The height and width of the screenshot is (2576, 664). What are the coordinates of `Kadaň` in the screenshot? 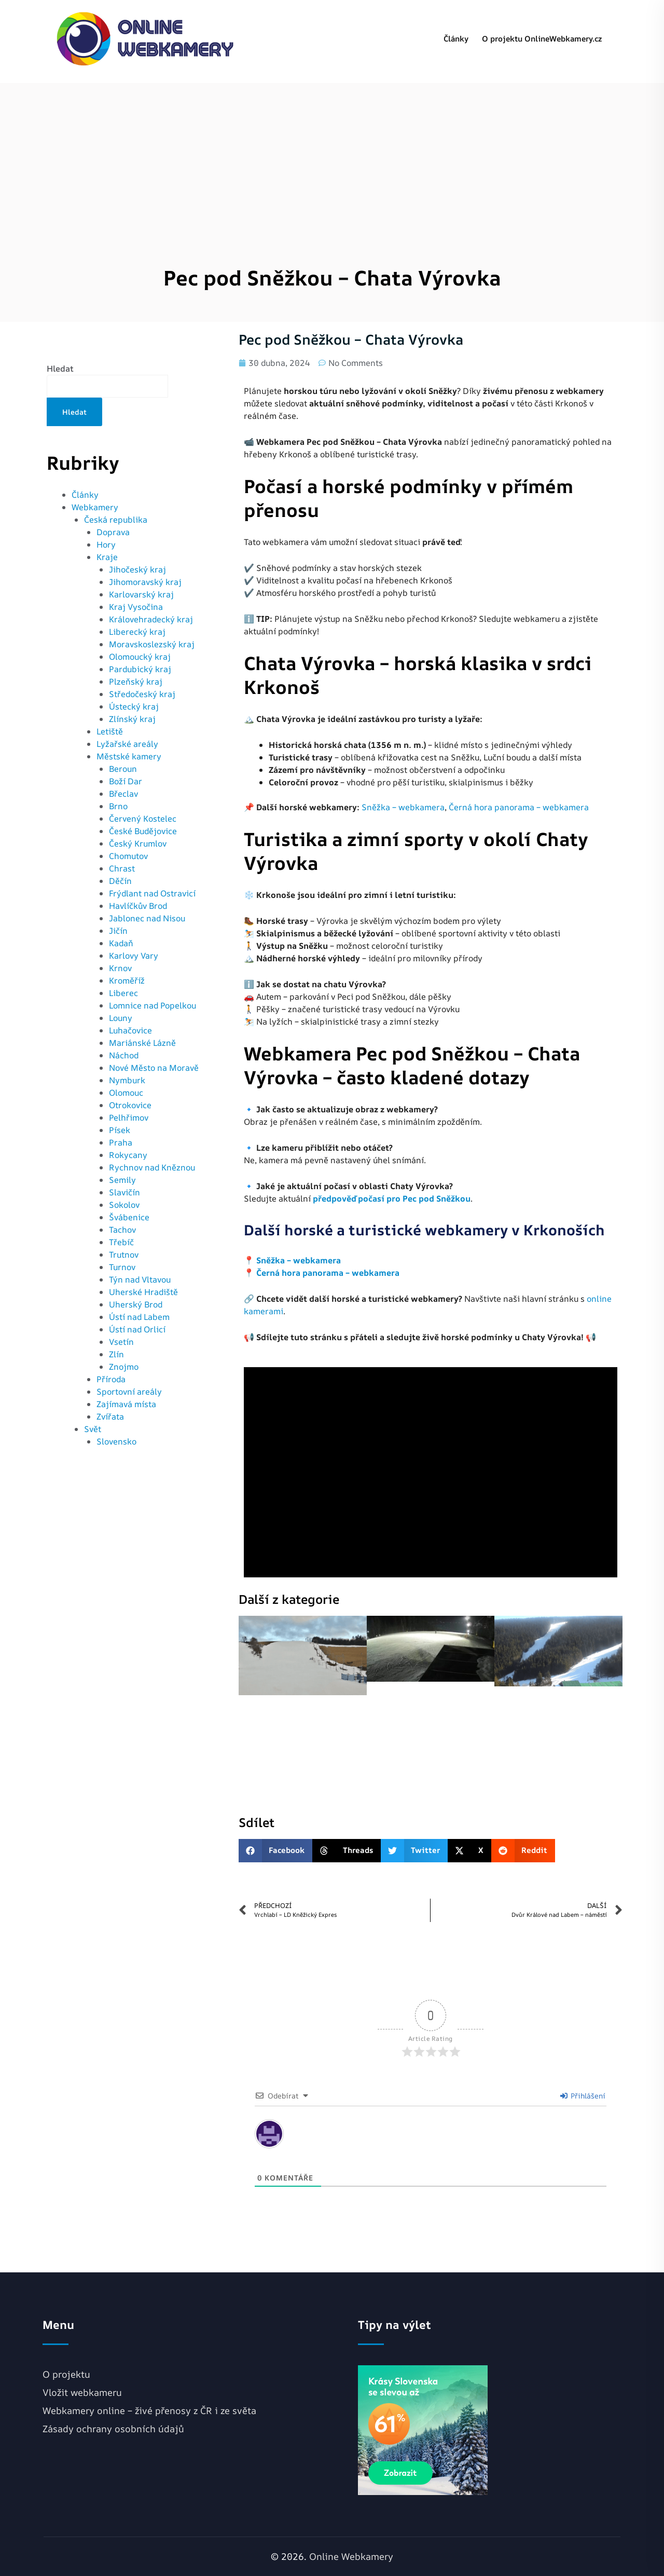 It's located at (121, 943).